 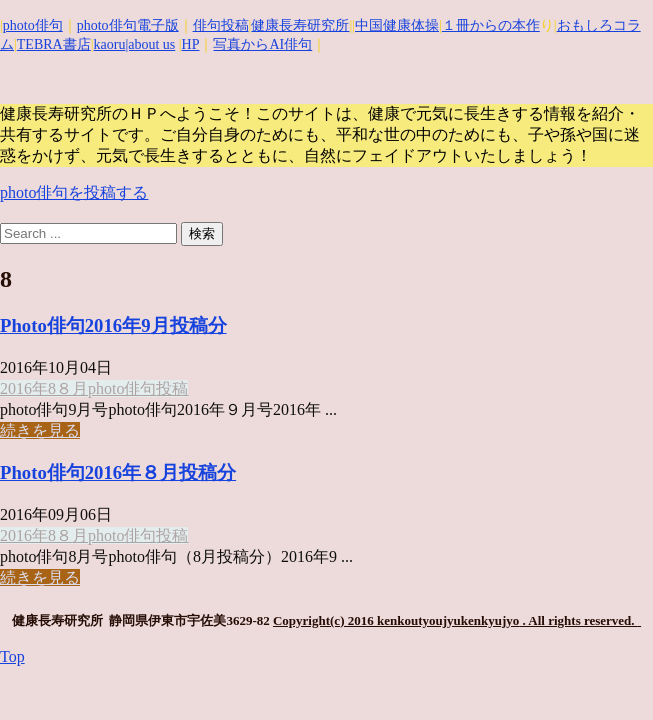 I want to click on 2016年, so click(x=24, y=388).